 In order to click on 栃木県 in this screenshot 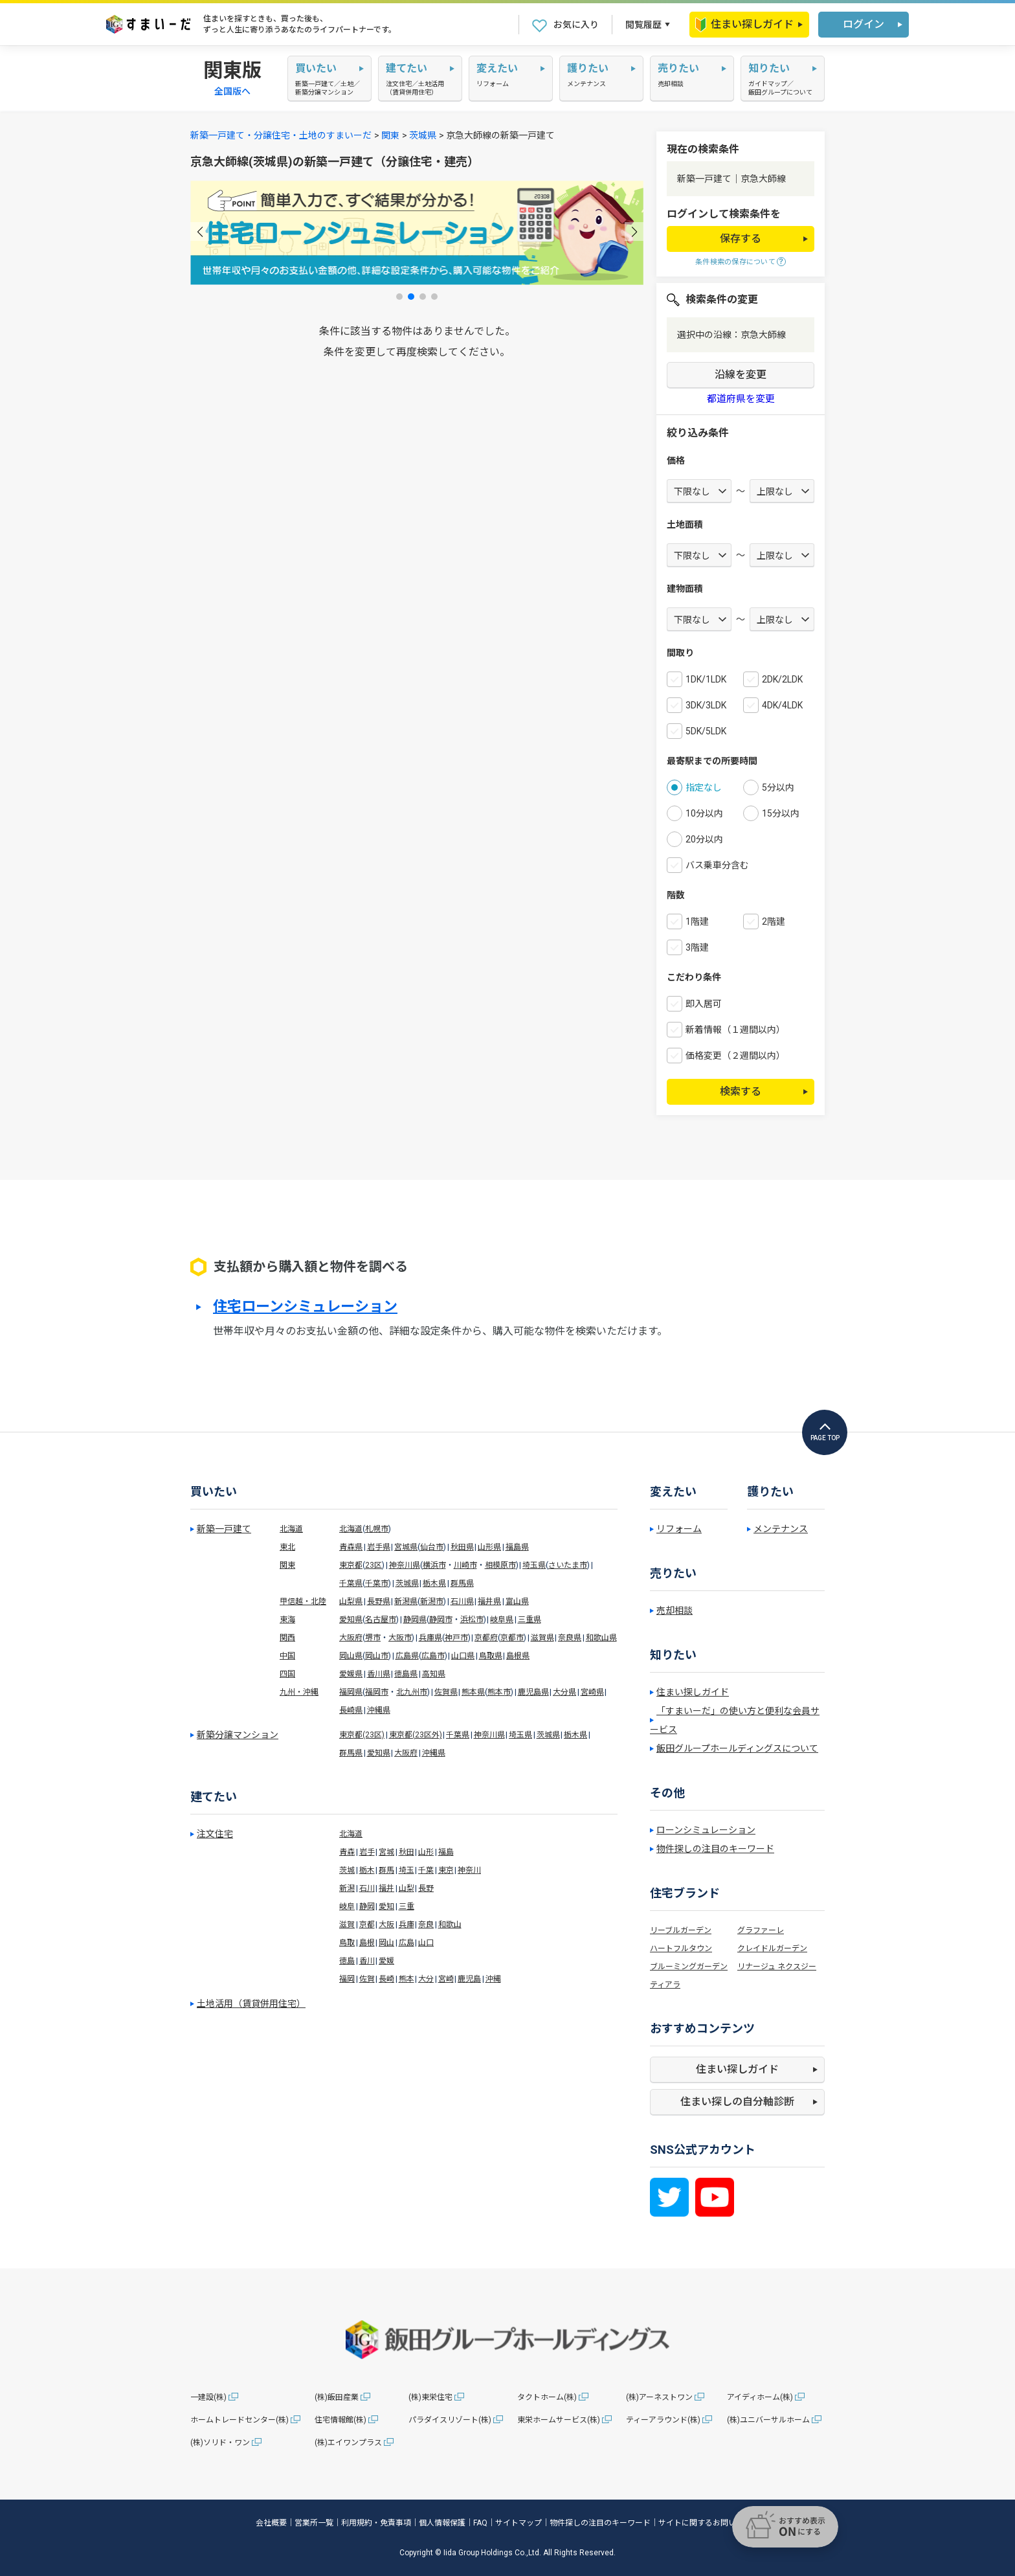, I will do `click(434, 1583)`.